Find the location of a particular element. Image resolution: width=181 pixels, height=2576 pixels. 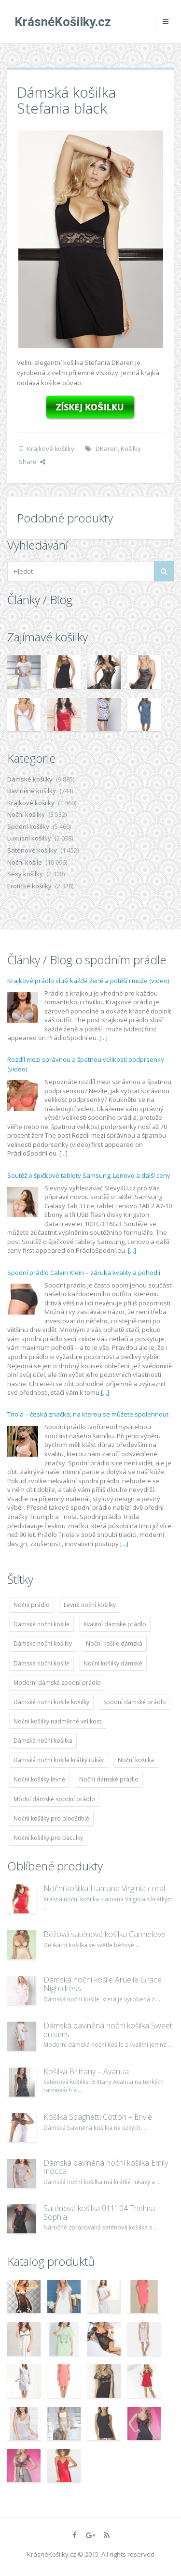

Noční košilky nadměrné velikosti [Noční košilky nadměrné velikosti (9 220 položek)] is located at coordinates (58, 1721).